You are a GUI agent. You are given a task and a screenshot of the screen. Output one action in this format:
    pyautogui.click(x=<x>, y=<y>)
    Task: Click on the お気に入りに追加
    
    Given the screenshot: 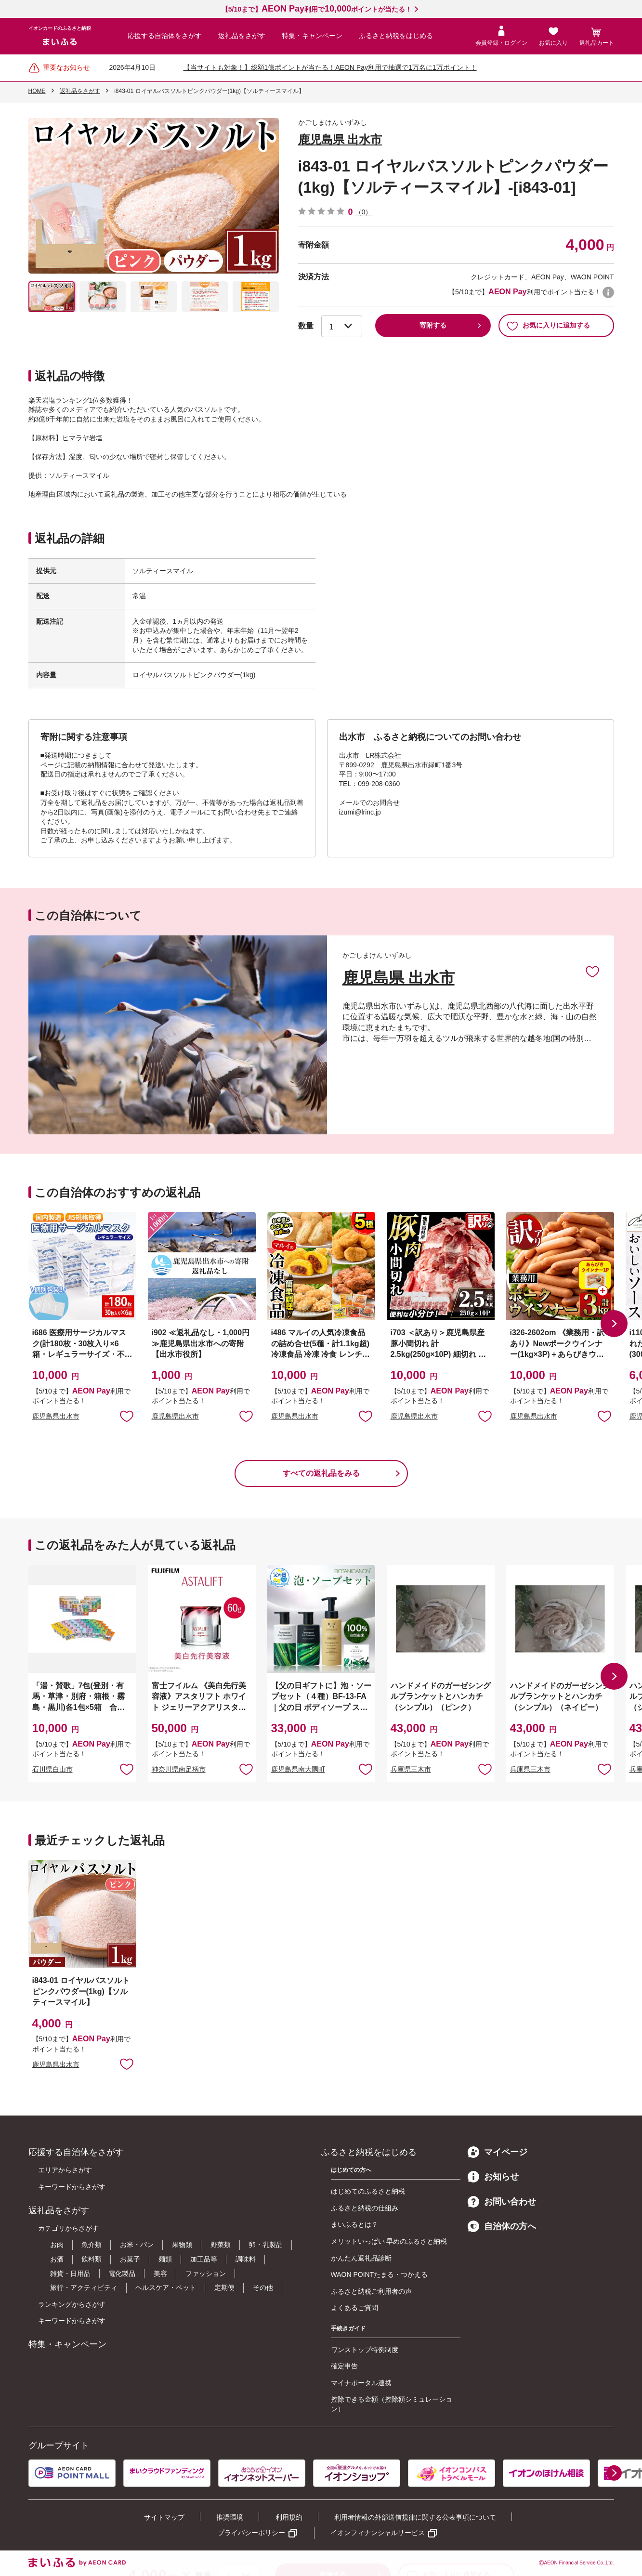 What is the action you would take?
    pyautogui.click(x=592, y=971)
    